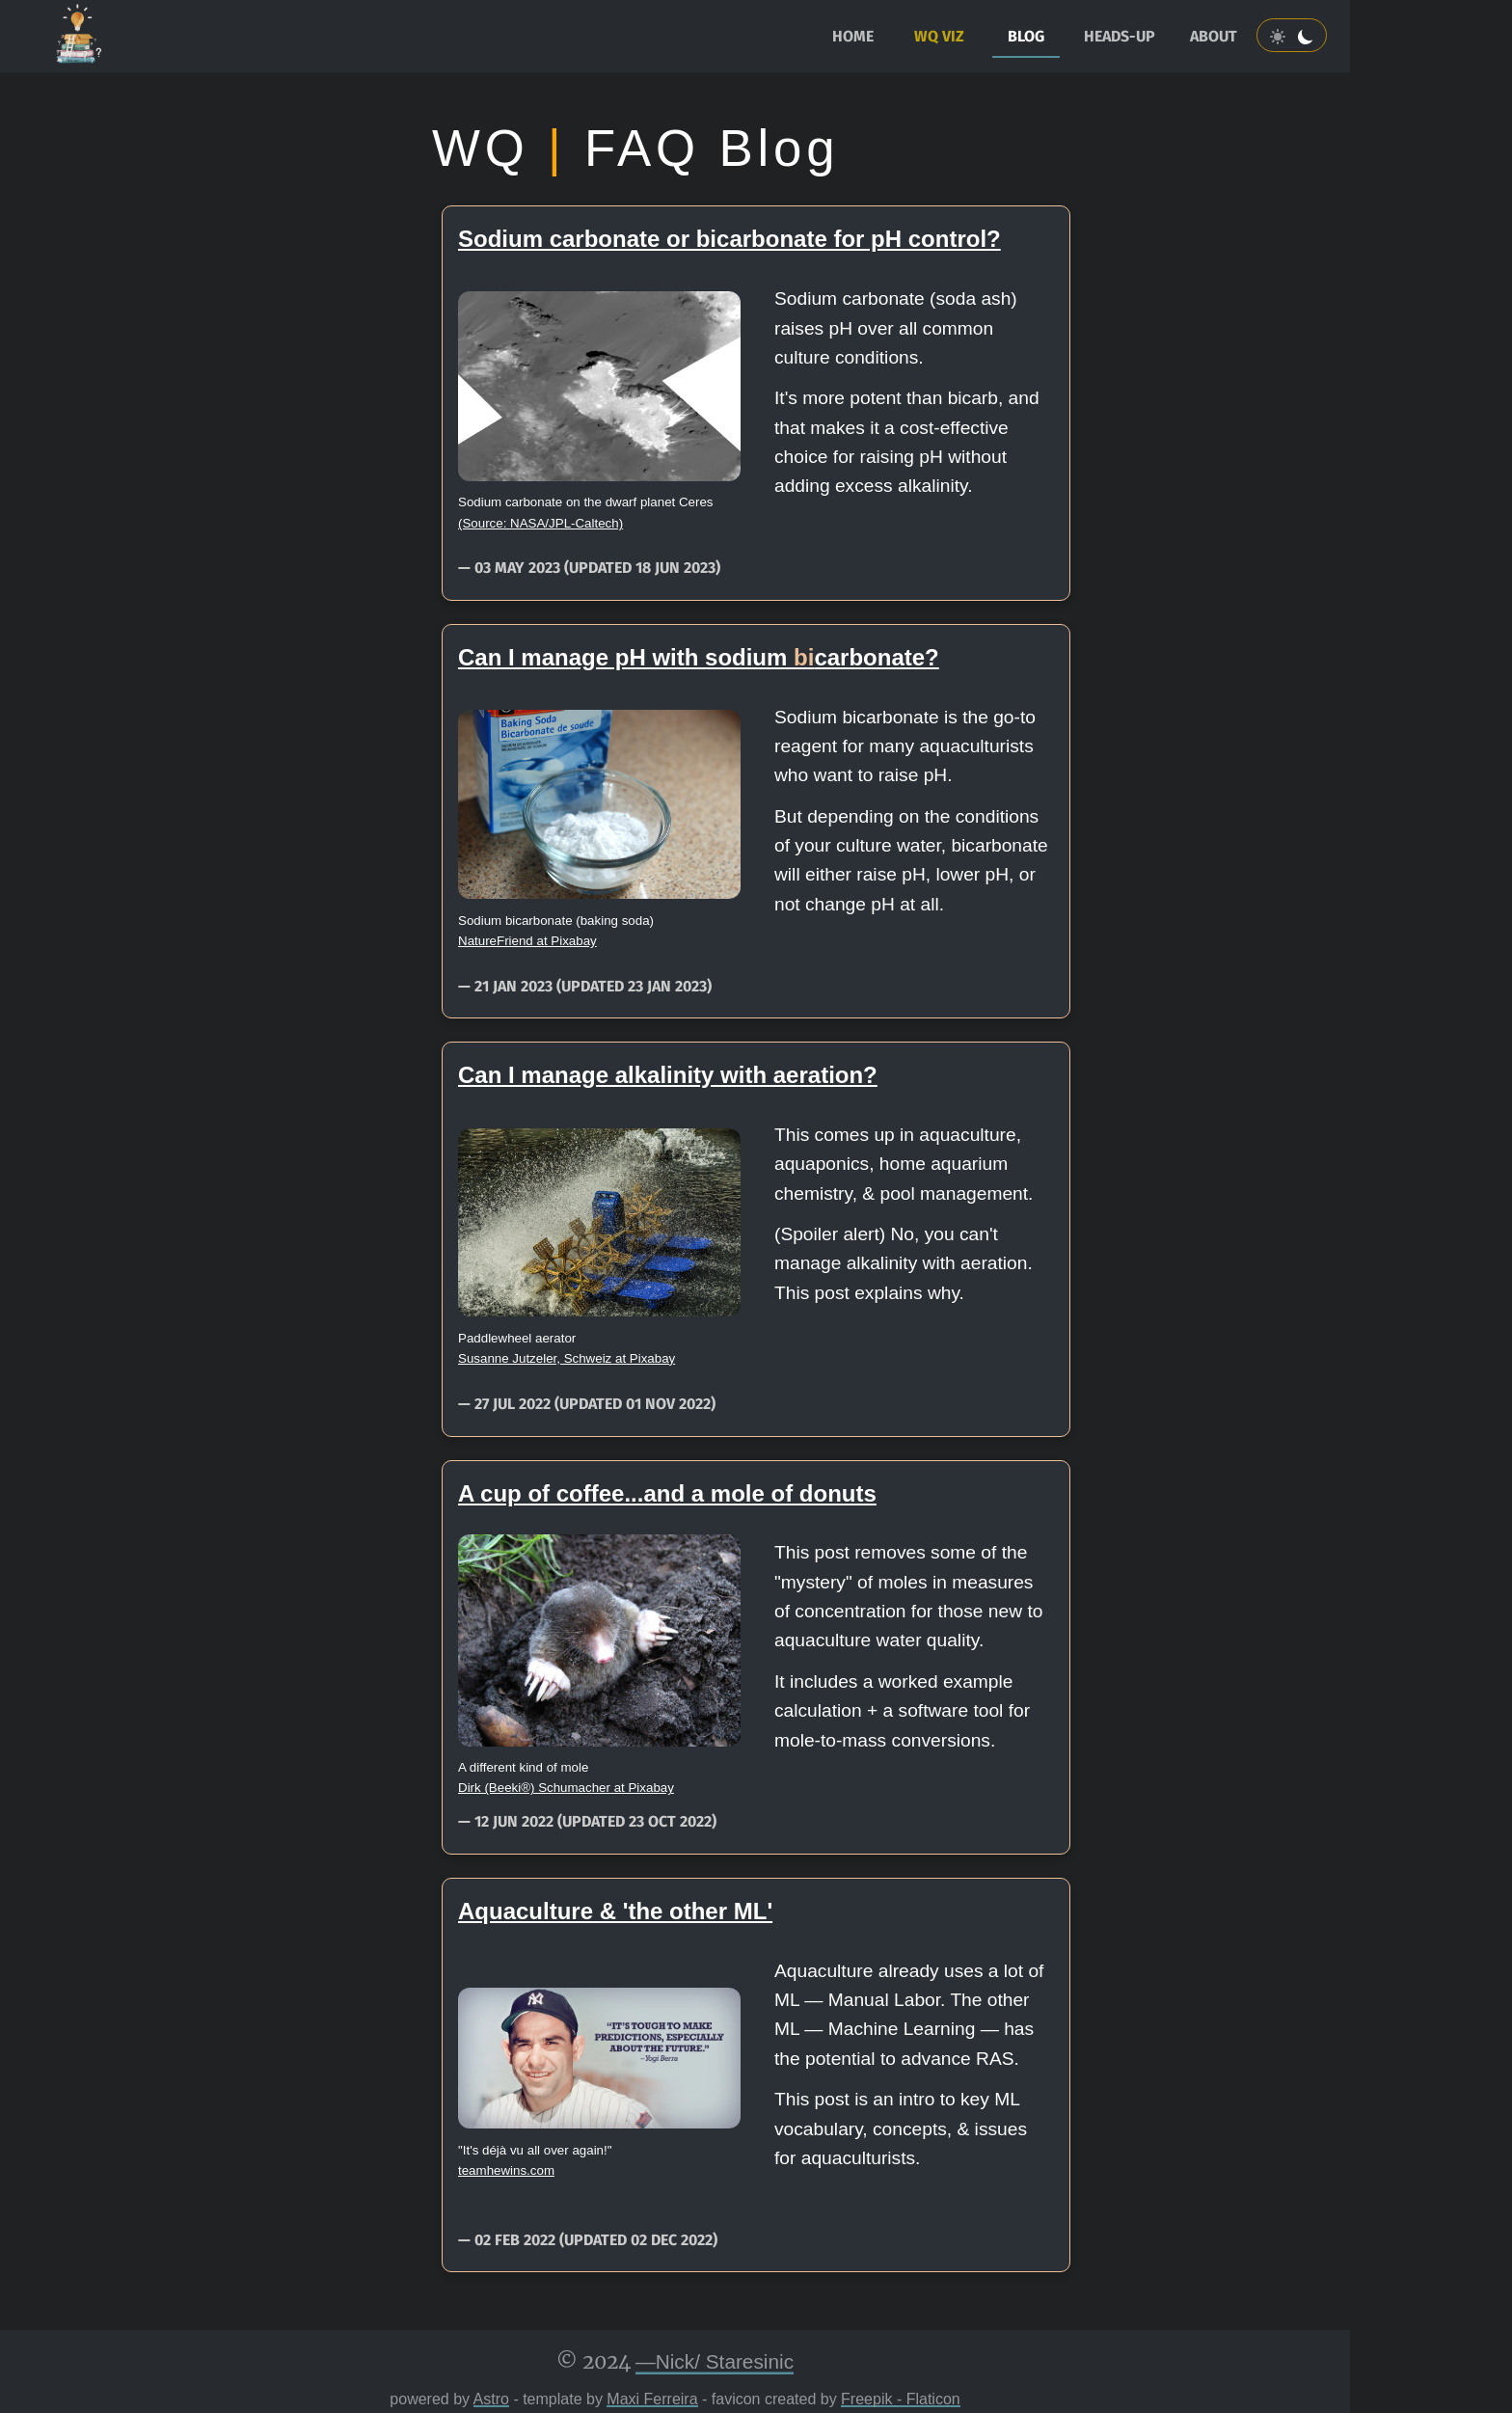 The image size is (1512, 2413). Describe the element at coordinates (668, 1075) in the screenshot. I see `Can I manage alkalinity with aeration?` at that location.